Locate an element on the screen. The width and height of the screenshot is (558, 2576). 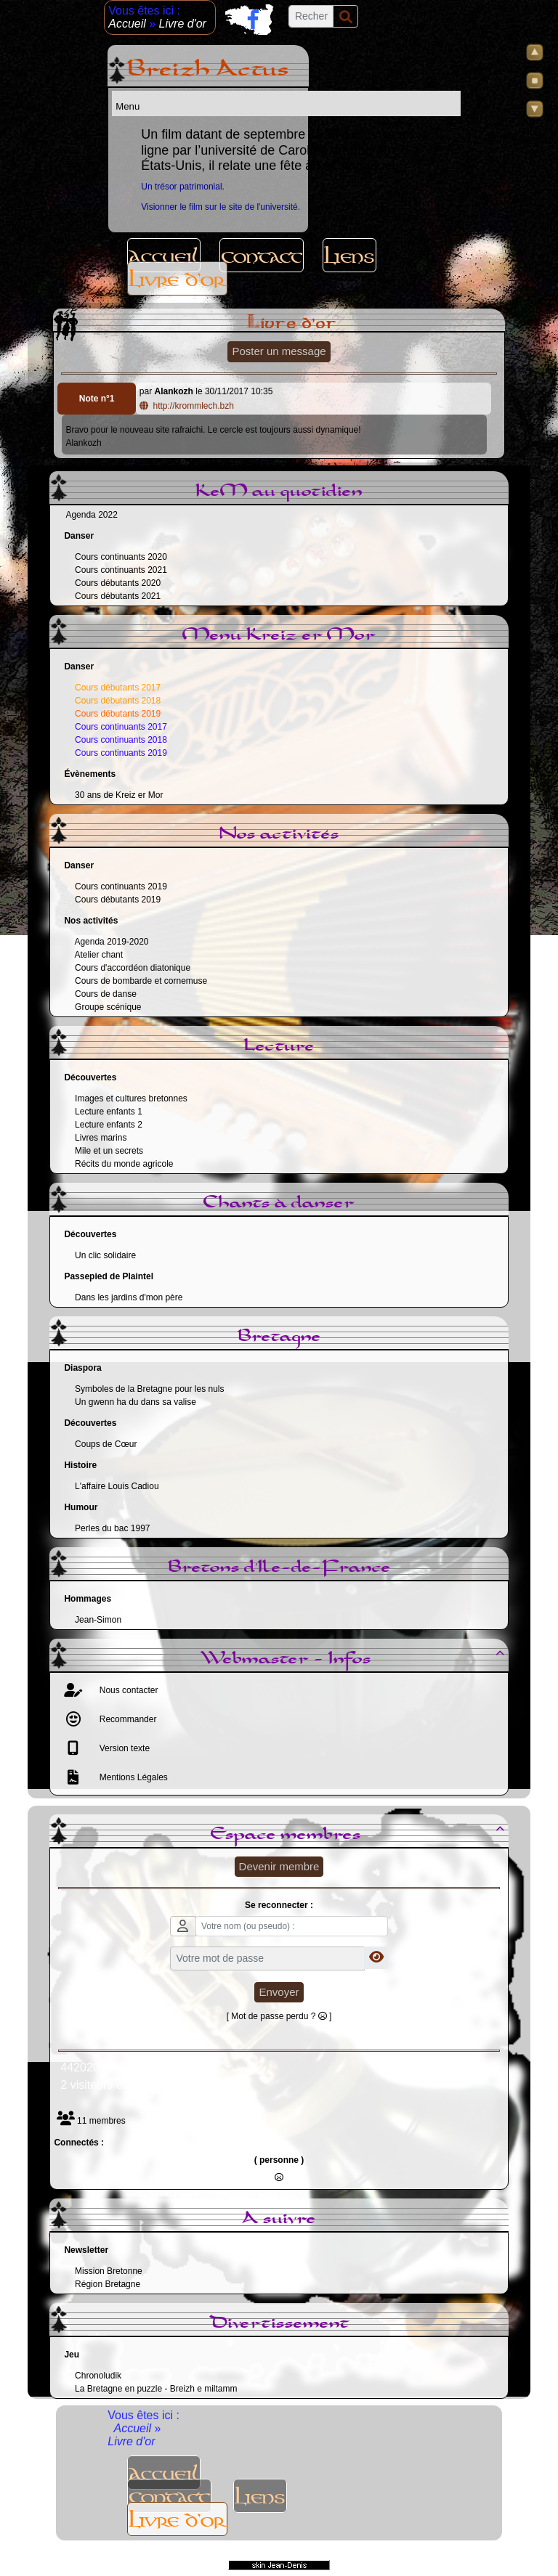
Récits du monde agricole is located at coordinates (124, 1164).